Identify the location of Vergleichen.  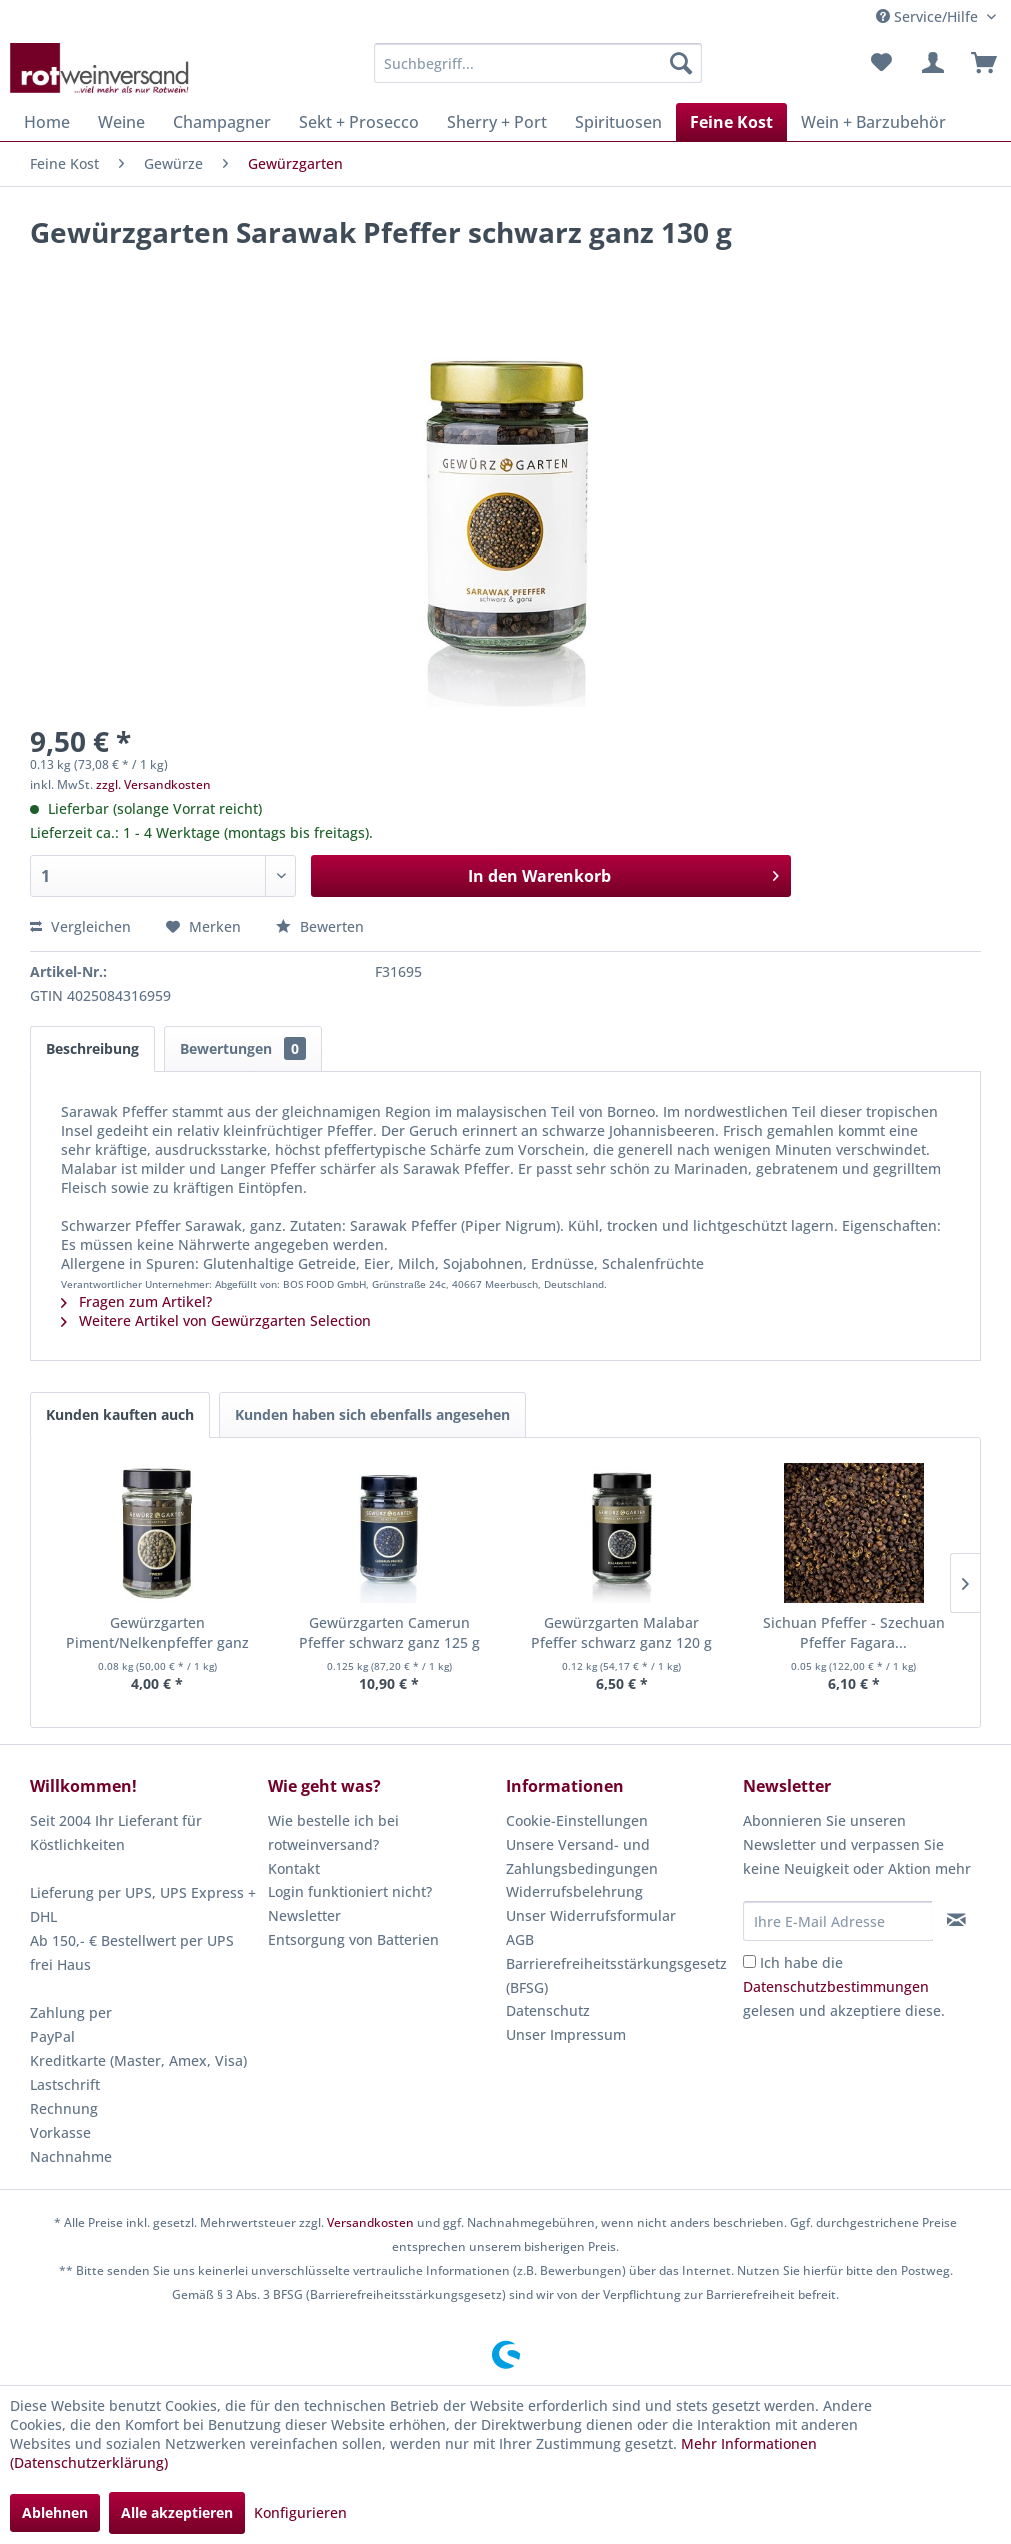
(80, 926).